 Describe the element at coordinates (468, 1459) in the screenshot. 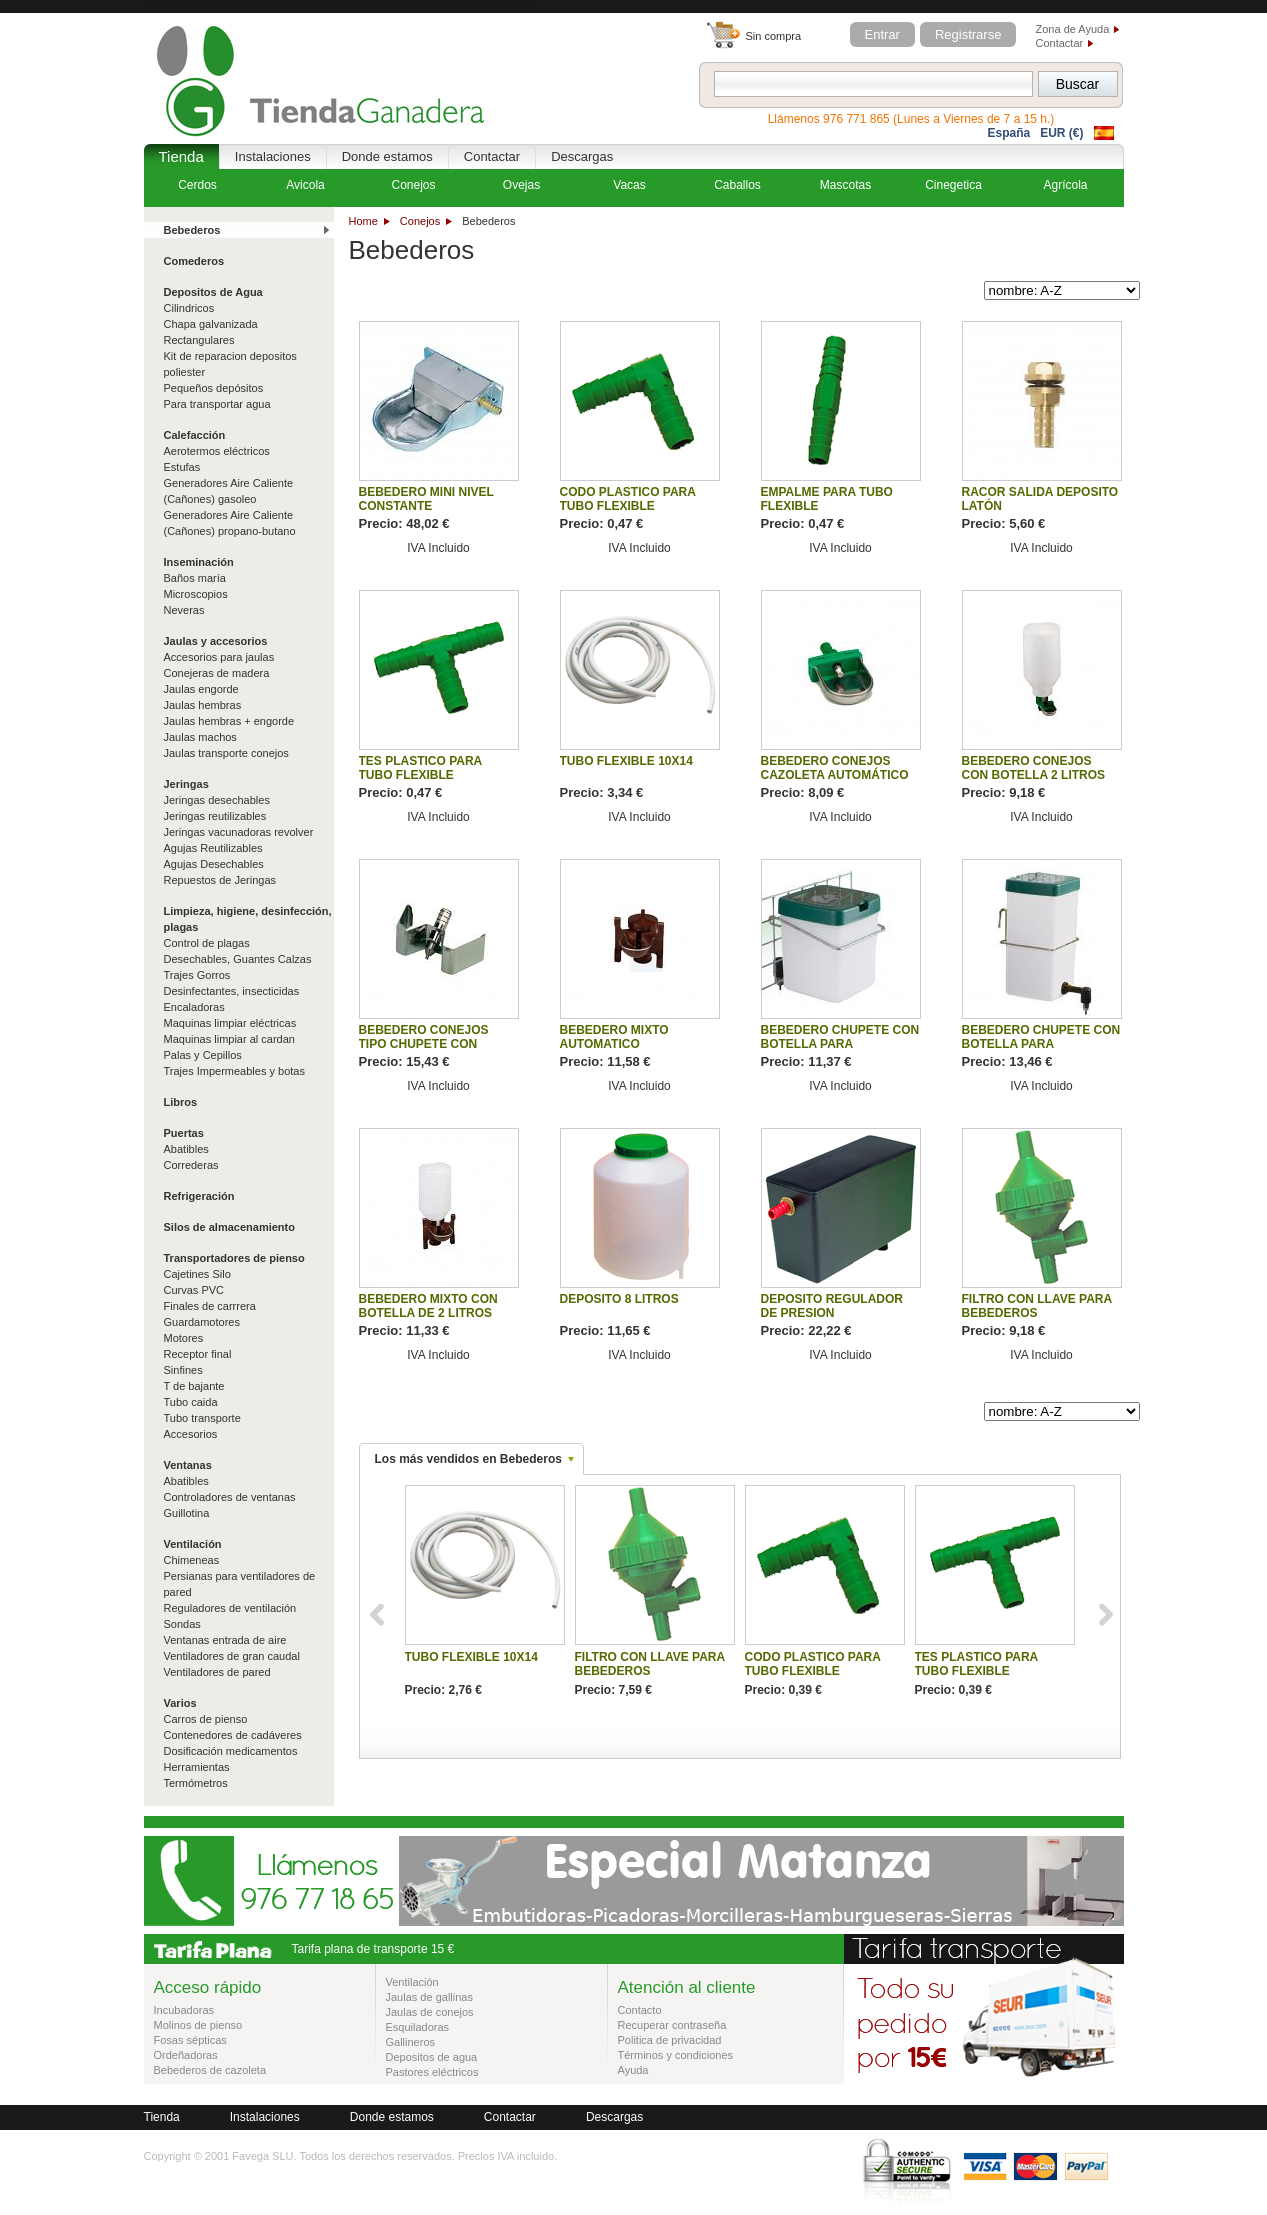

I see `Los más vendidos en Bebederos` at that location.